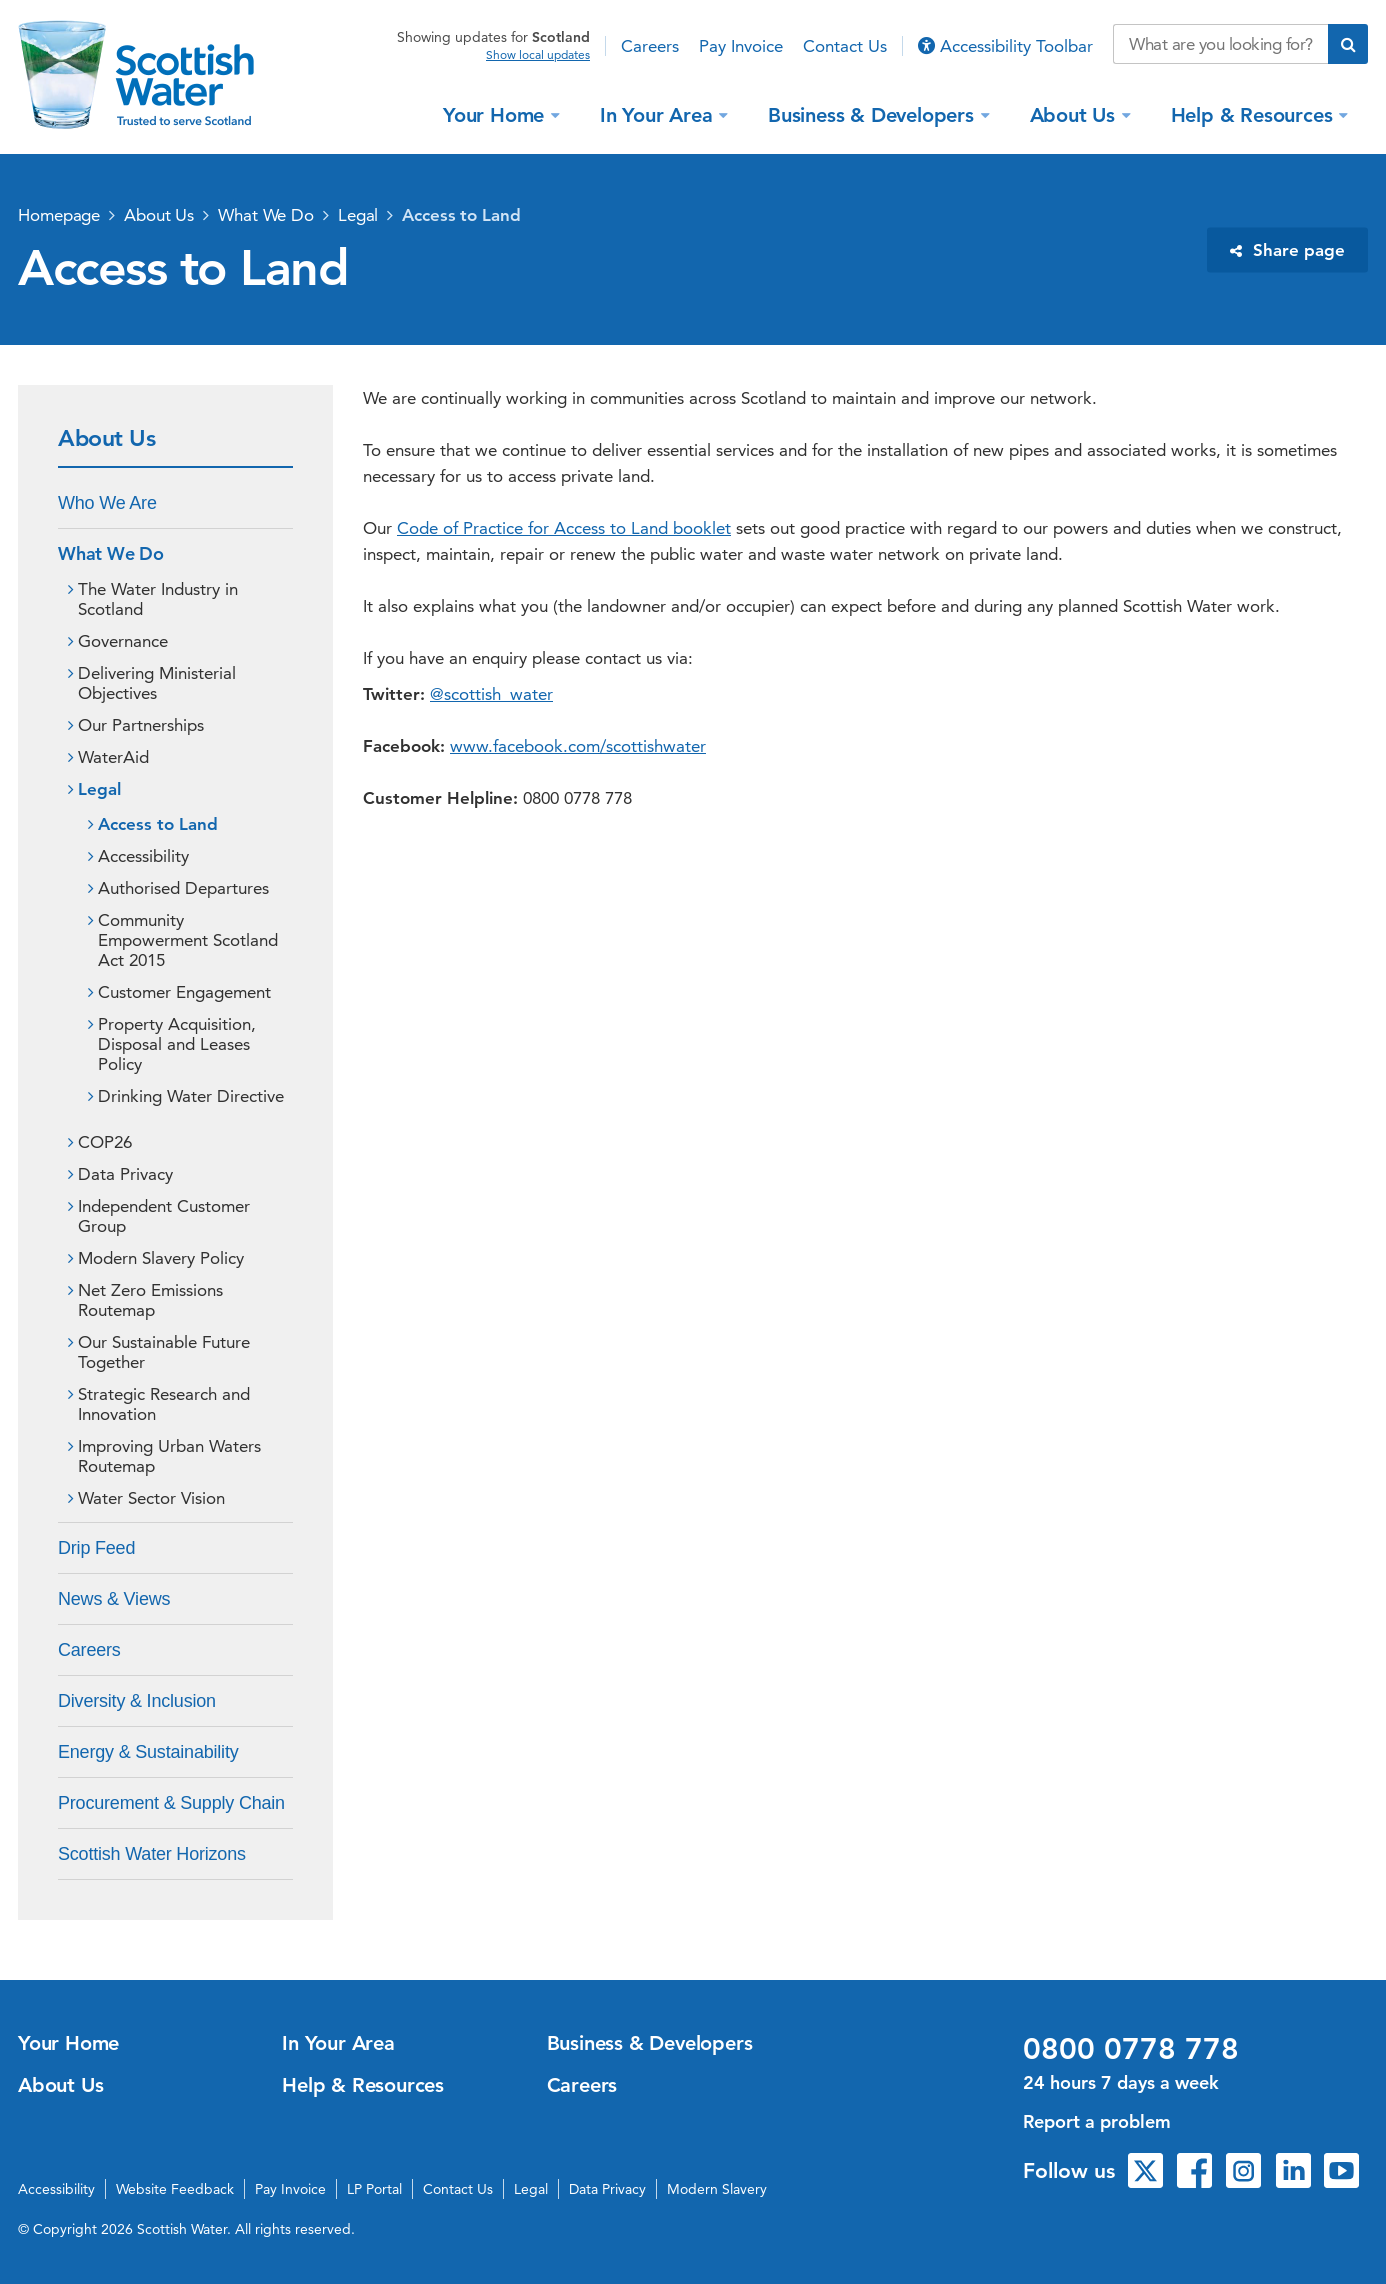 The height and width of the screenshot is (2284, 1386). What do you see at coordinates (1131, 2049) in the screenshot?
I see `0800 0778 778` at bounding box center [1131, 2049].